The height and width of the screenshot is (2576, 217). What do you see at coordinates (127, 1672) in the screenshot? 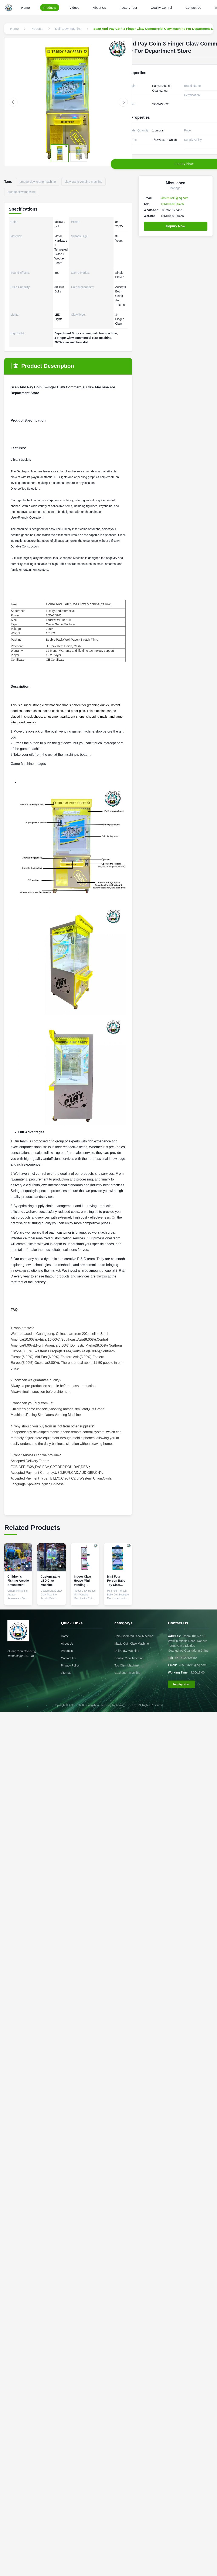
I see `Gashapon Machine` at bounding box center [127, 1672].